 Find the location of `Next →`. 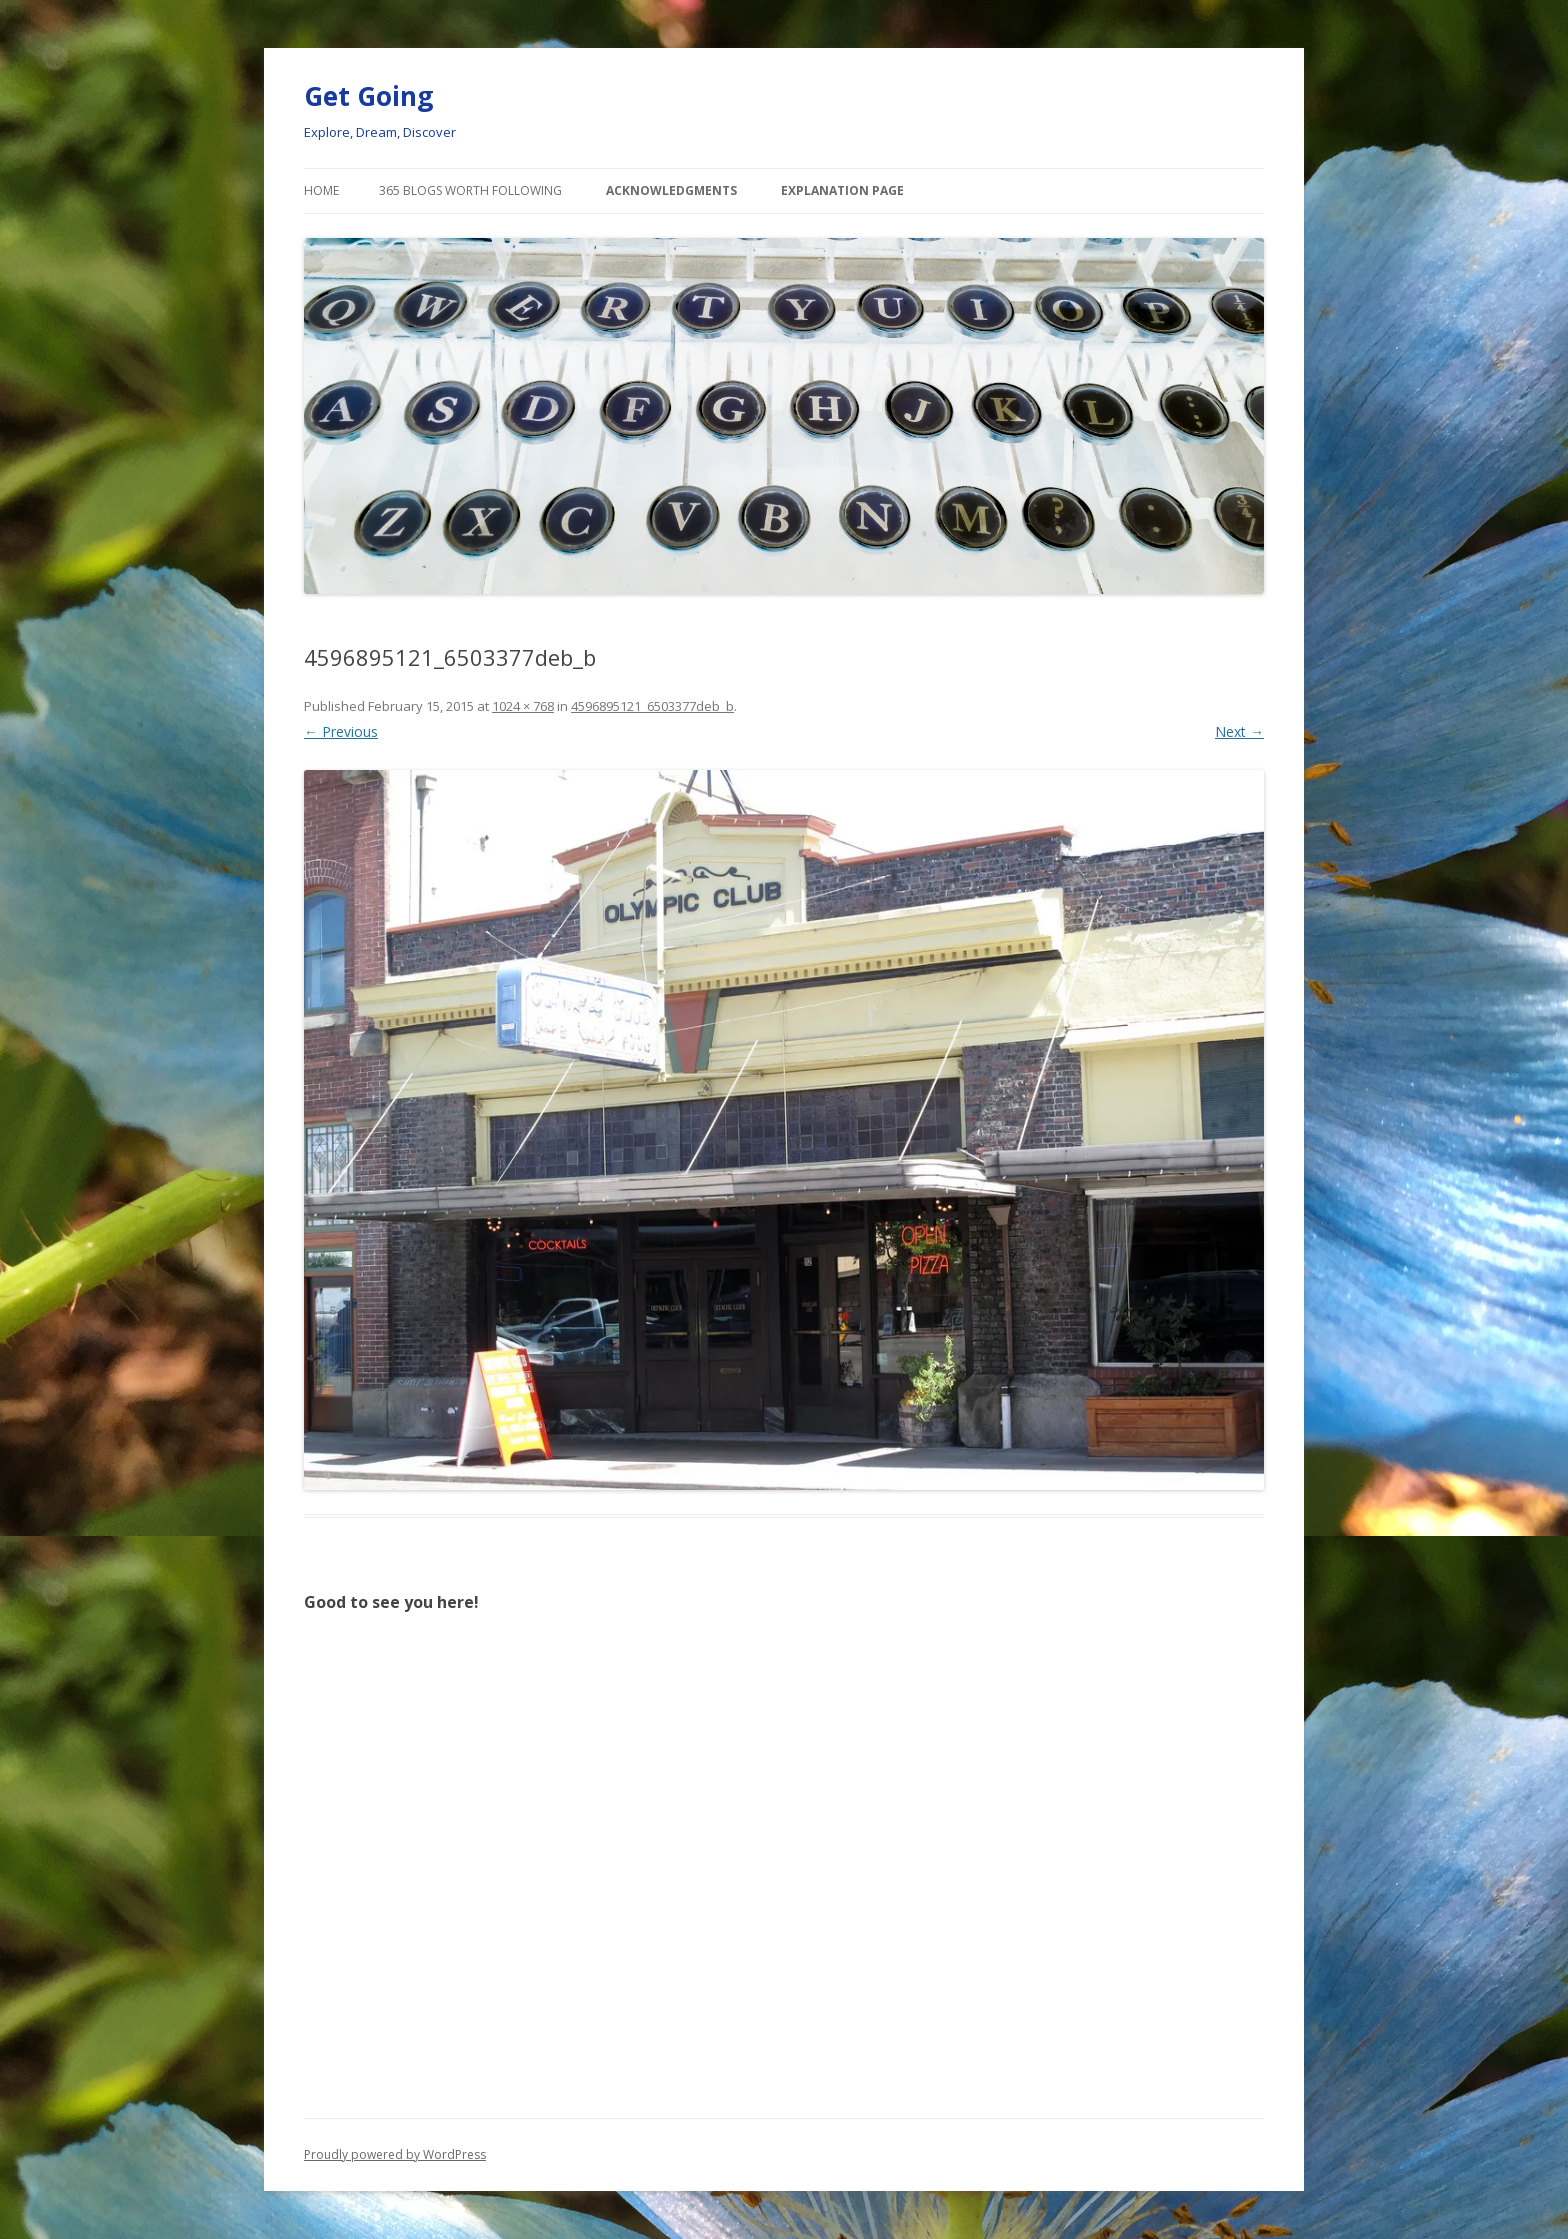

Next → is located at coordinates (1239, 731).